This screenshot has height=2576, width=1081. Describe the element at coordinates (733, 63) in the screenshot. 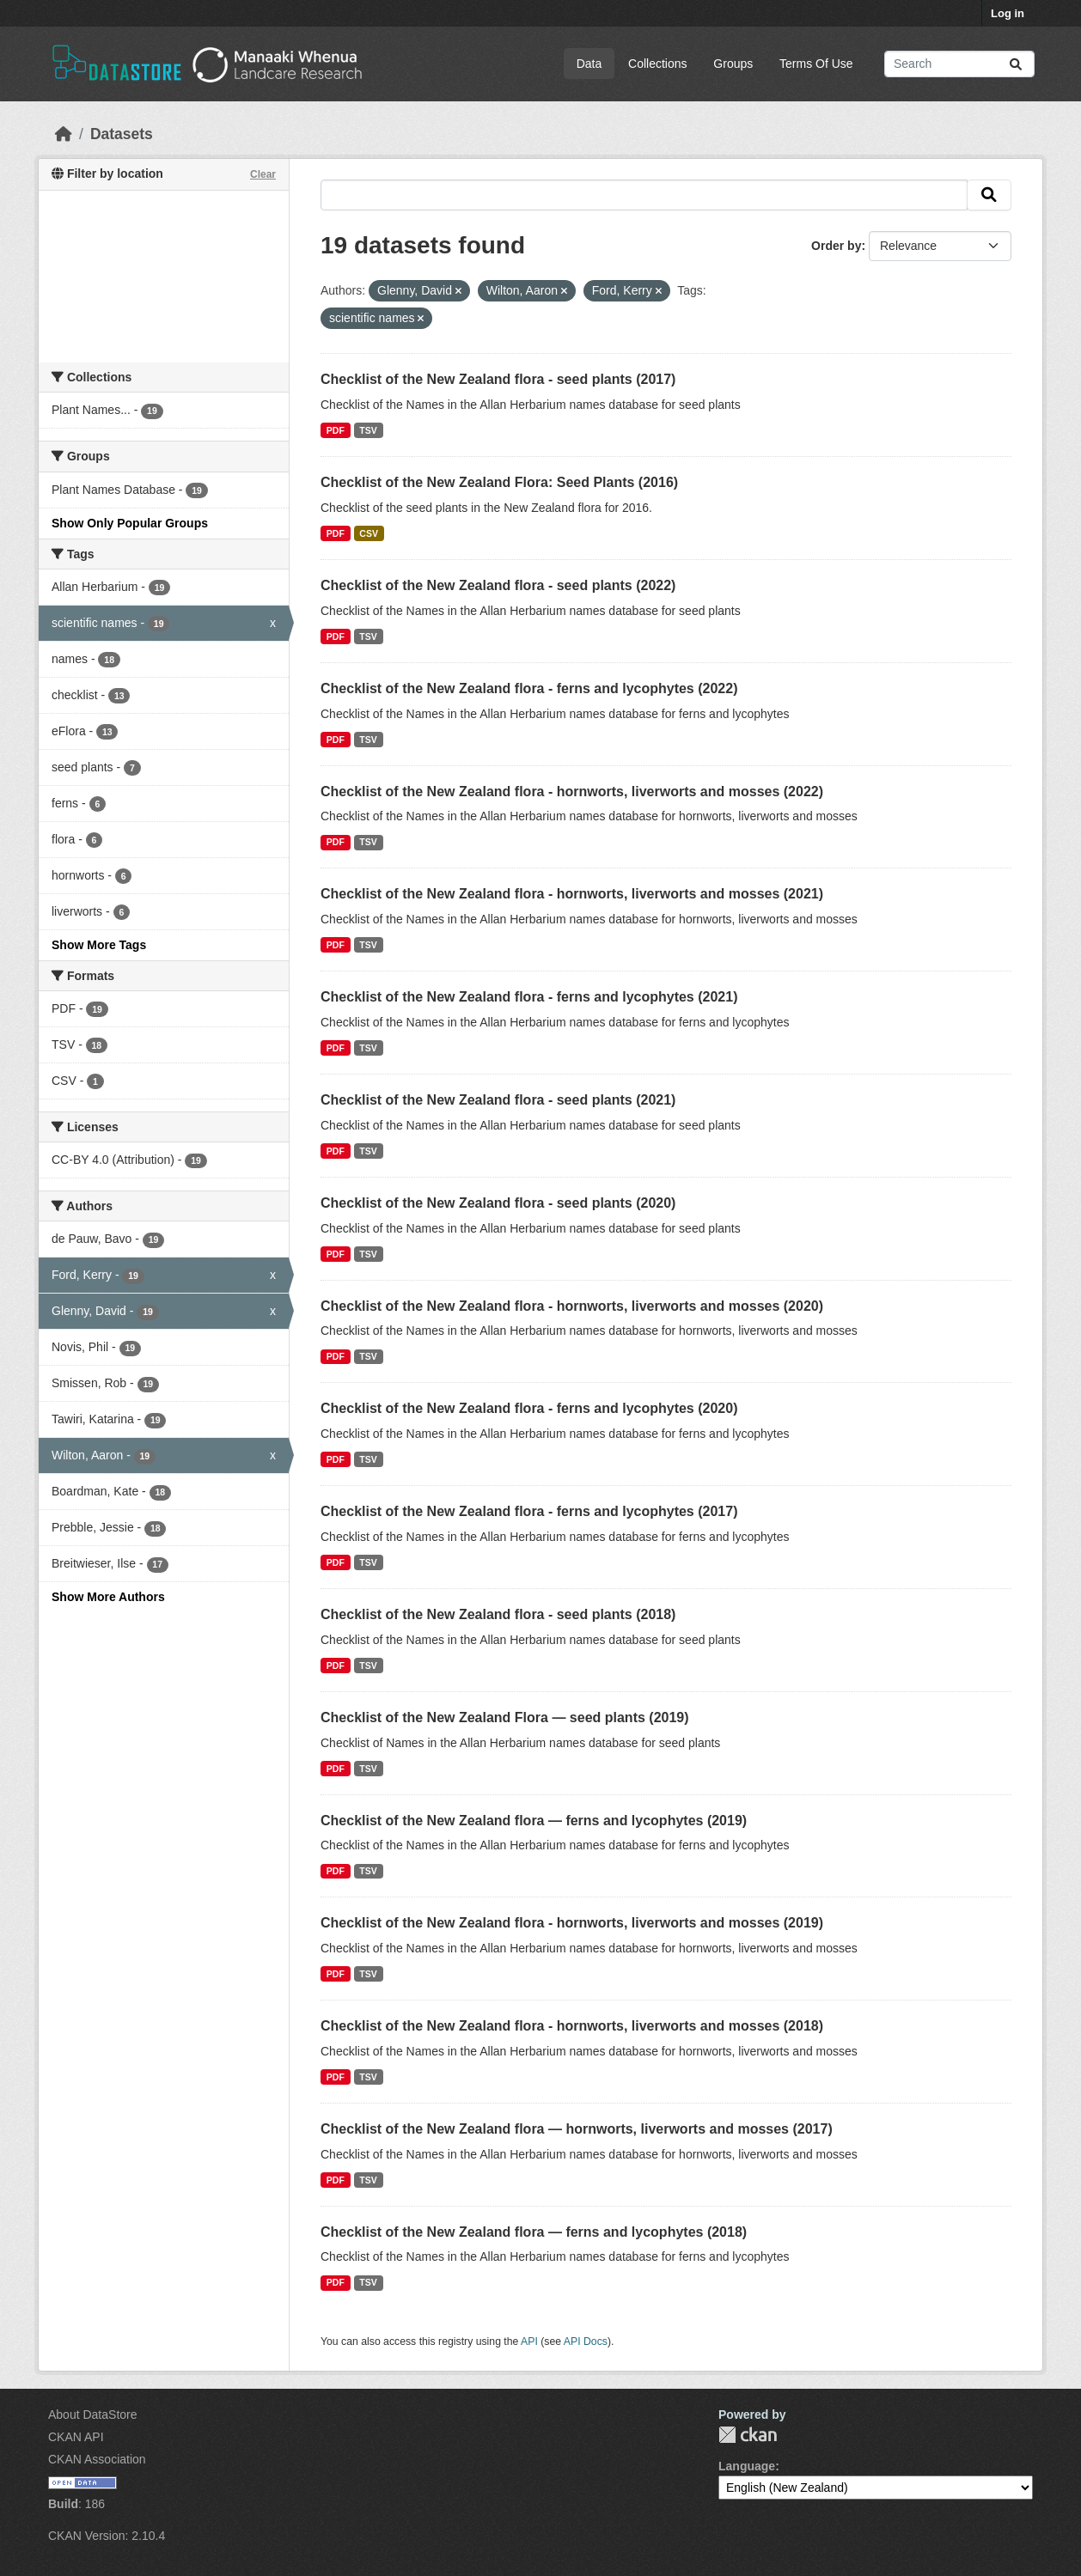

I see `Groups` at that location.